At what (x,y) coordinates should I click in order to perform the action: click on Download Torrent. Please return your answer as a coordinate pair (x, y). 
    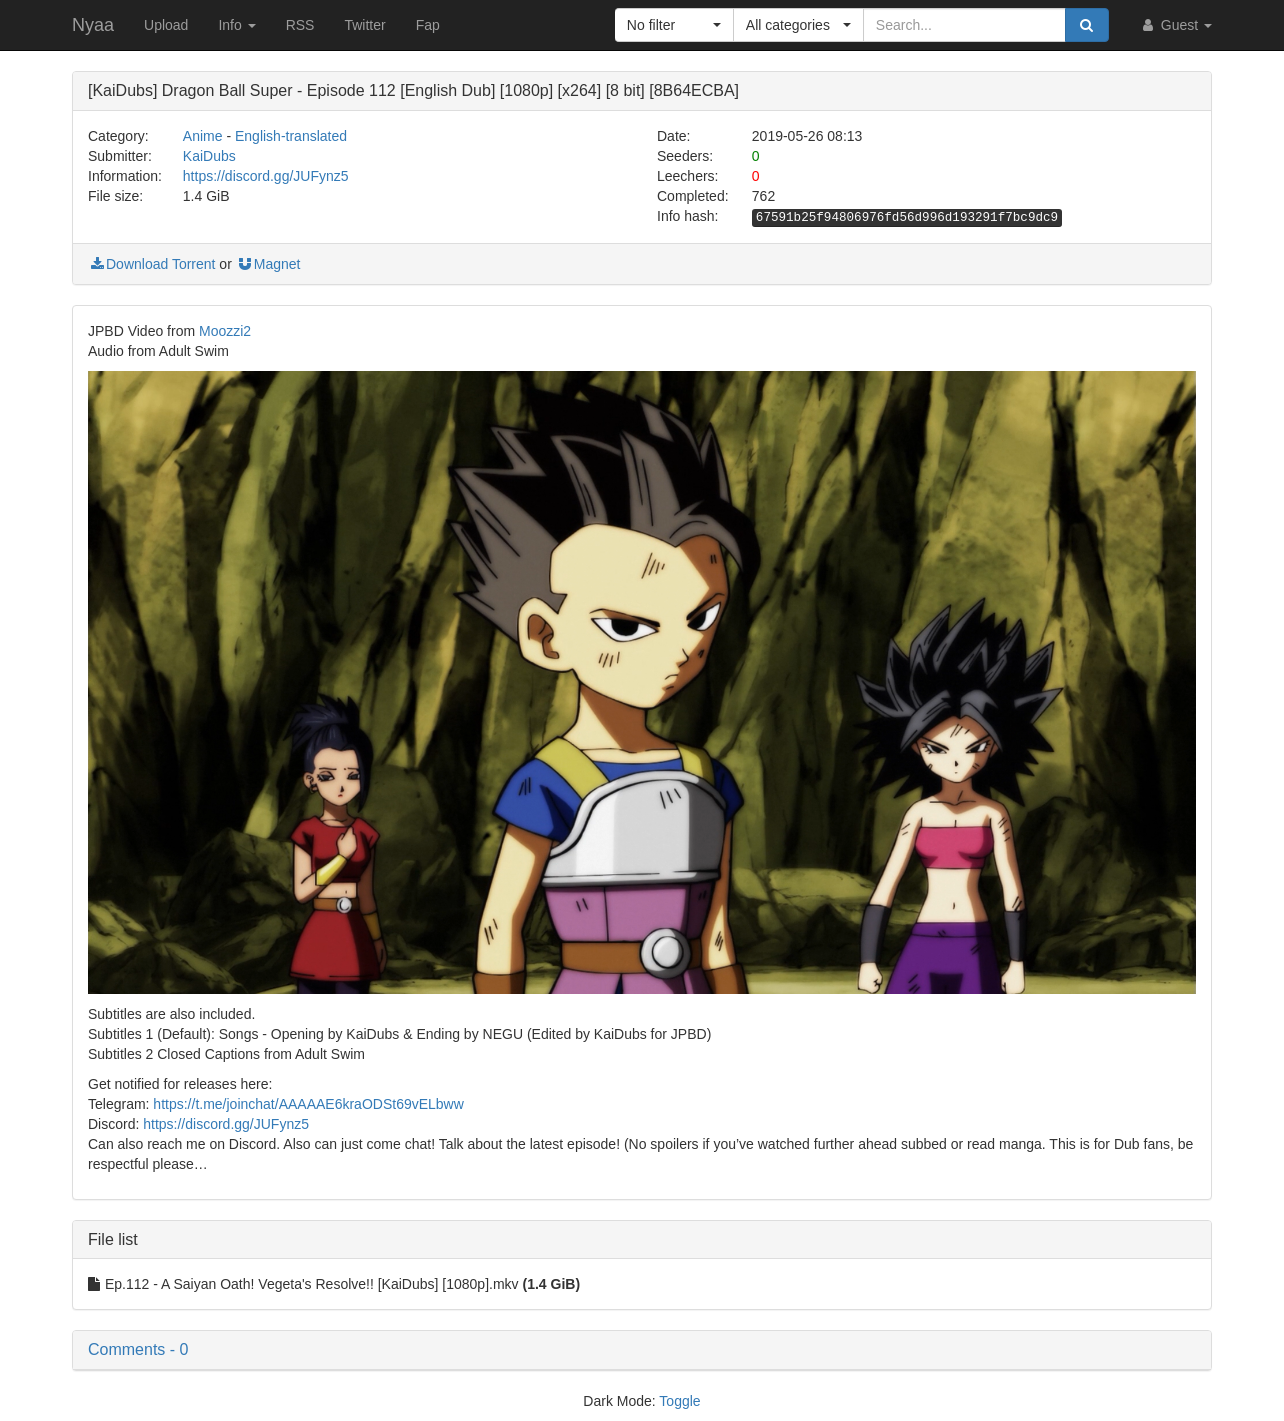
    Looking at the image, I should click on (151, 264).